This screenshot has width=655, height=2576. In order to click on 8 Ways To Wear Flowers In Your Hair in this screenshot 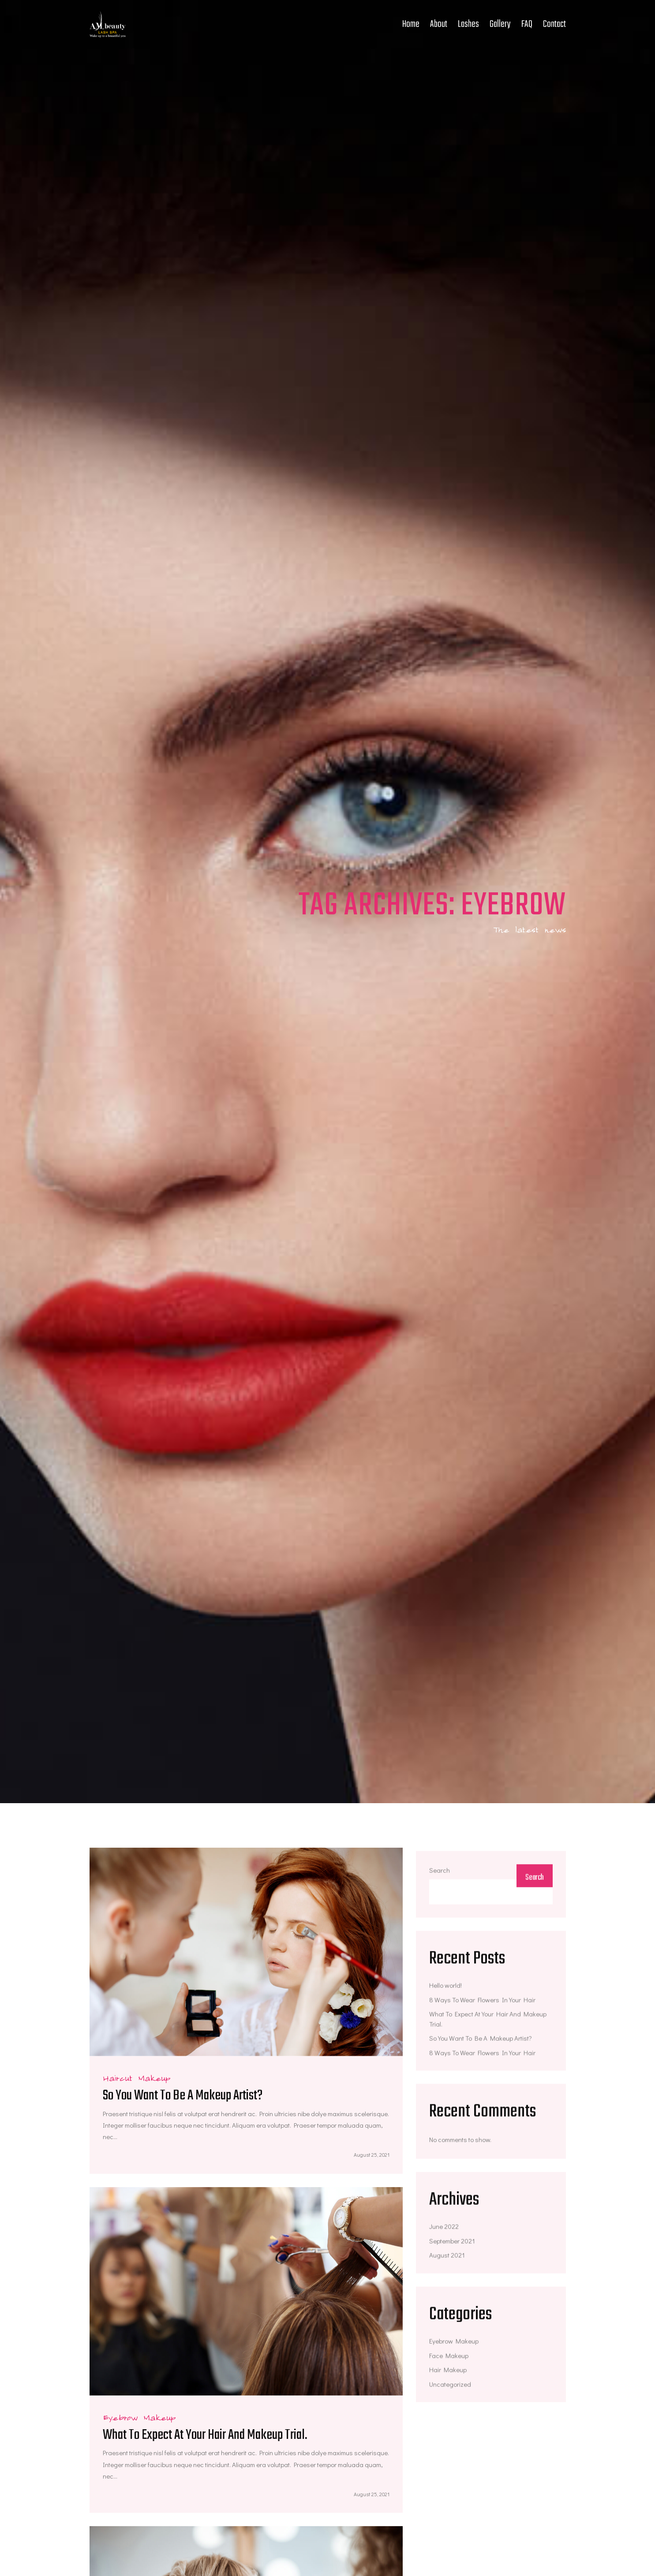, I will do `click(482, 2002)`.